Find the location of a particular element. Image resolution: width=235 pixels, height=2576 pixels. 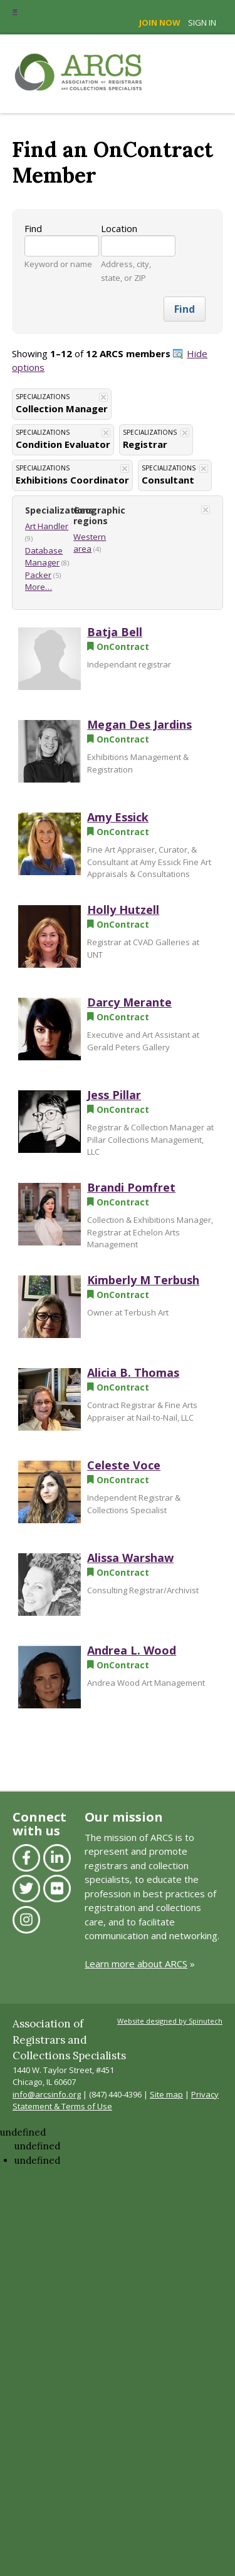

Holly Hutzell is located at coordinates (123, 909).